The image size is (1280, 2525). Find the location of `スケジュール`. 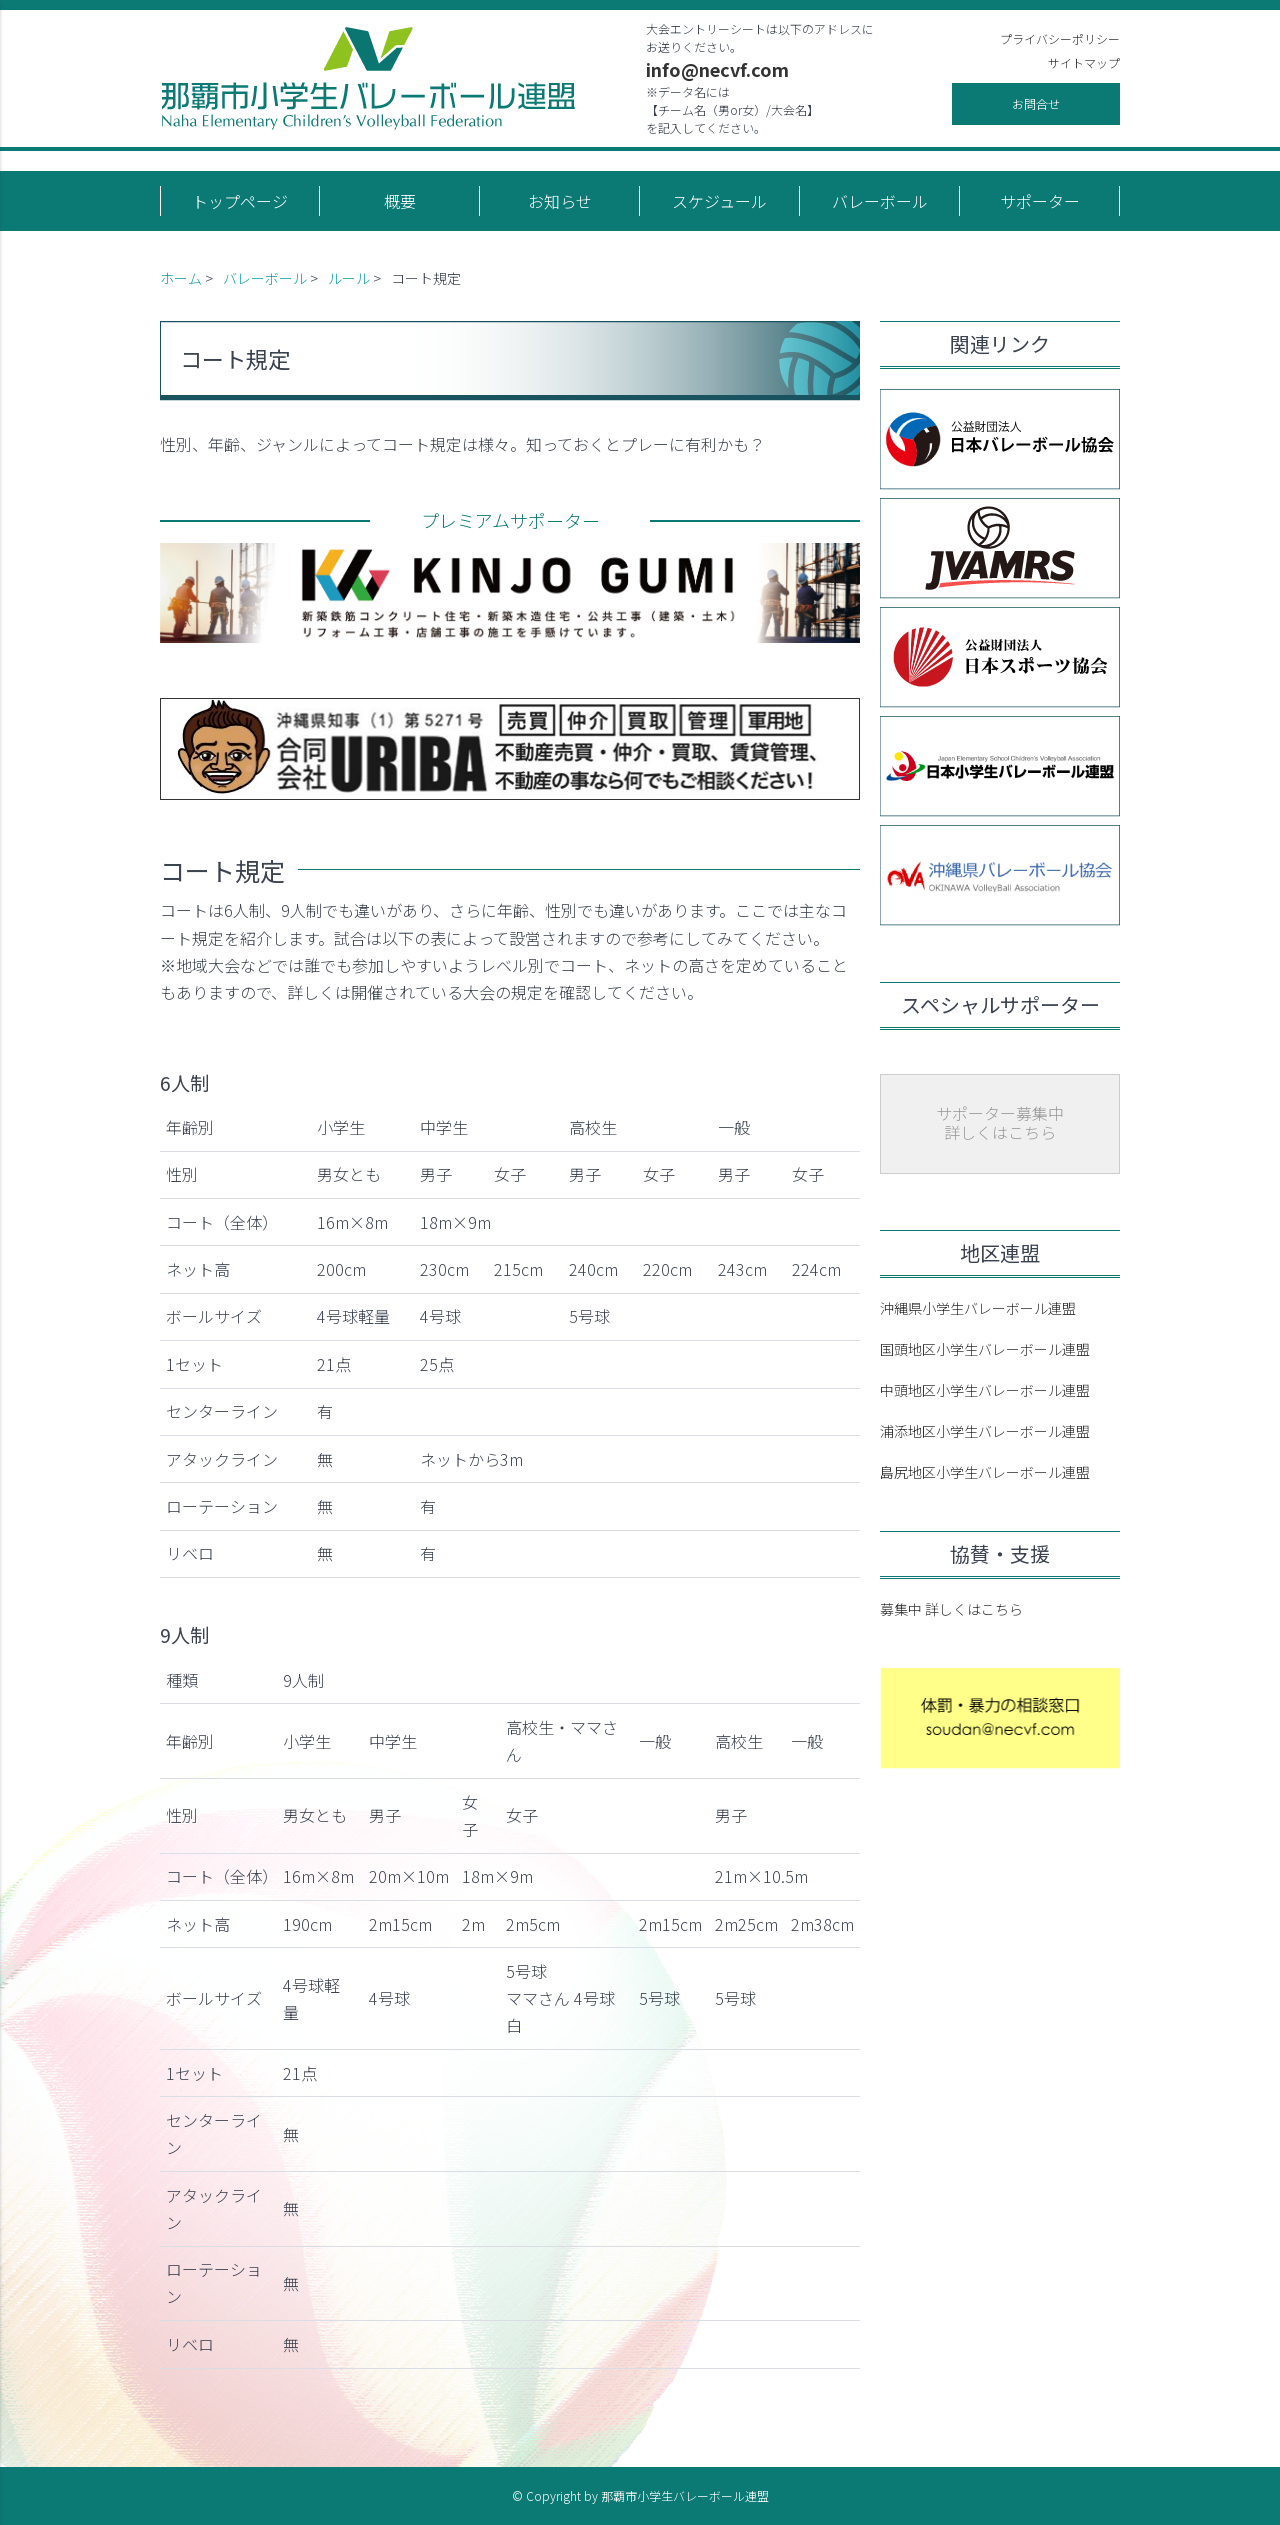

スケジュール is located at coordinates (719, 201).